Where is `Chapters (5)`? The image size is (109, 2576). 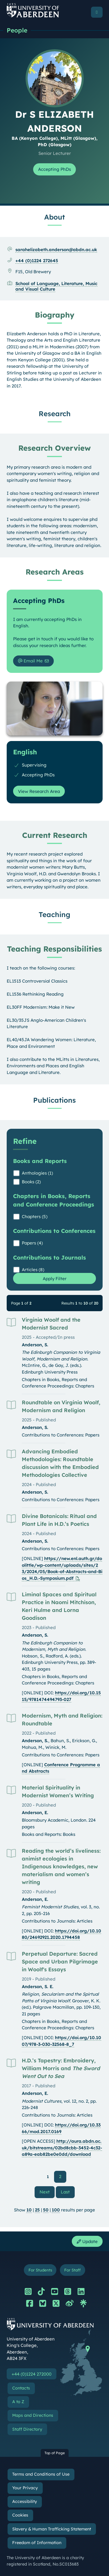 Chapters (5) is located at coordinates (34, 1216).